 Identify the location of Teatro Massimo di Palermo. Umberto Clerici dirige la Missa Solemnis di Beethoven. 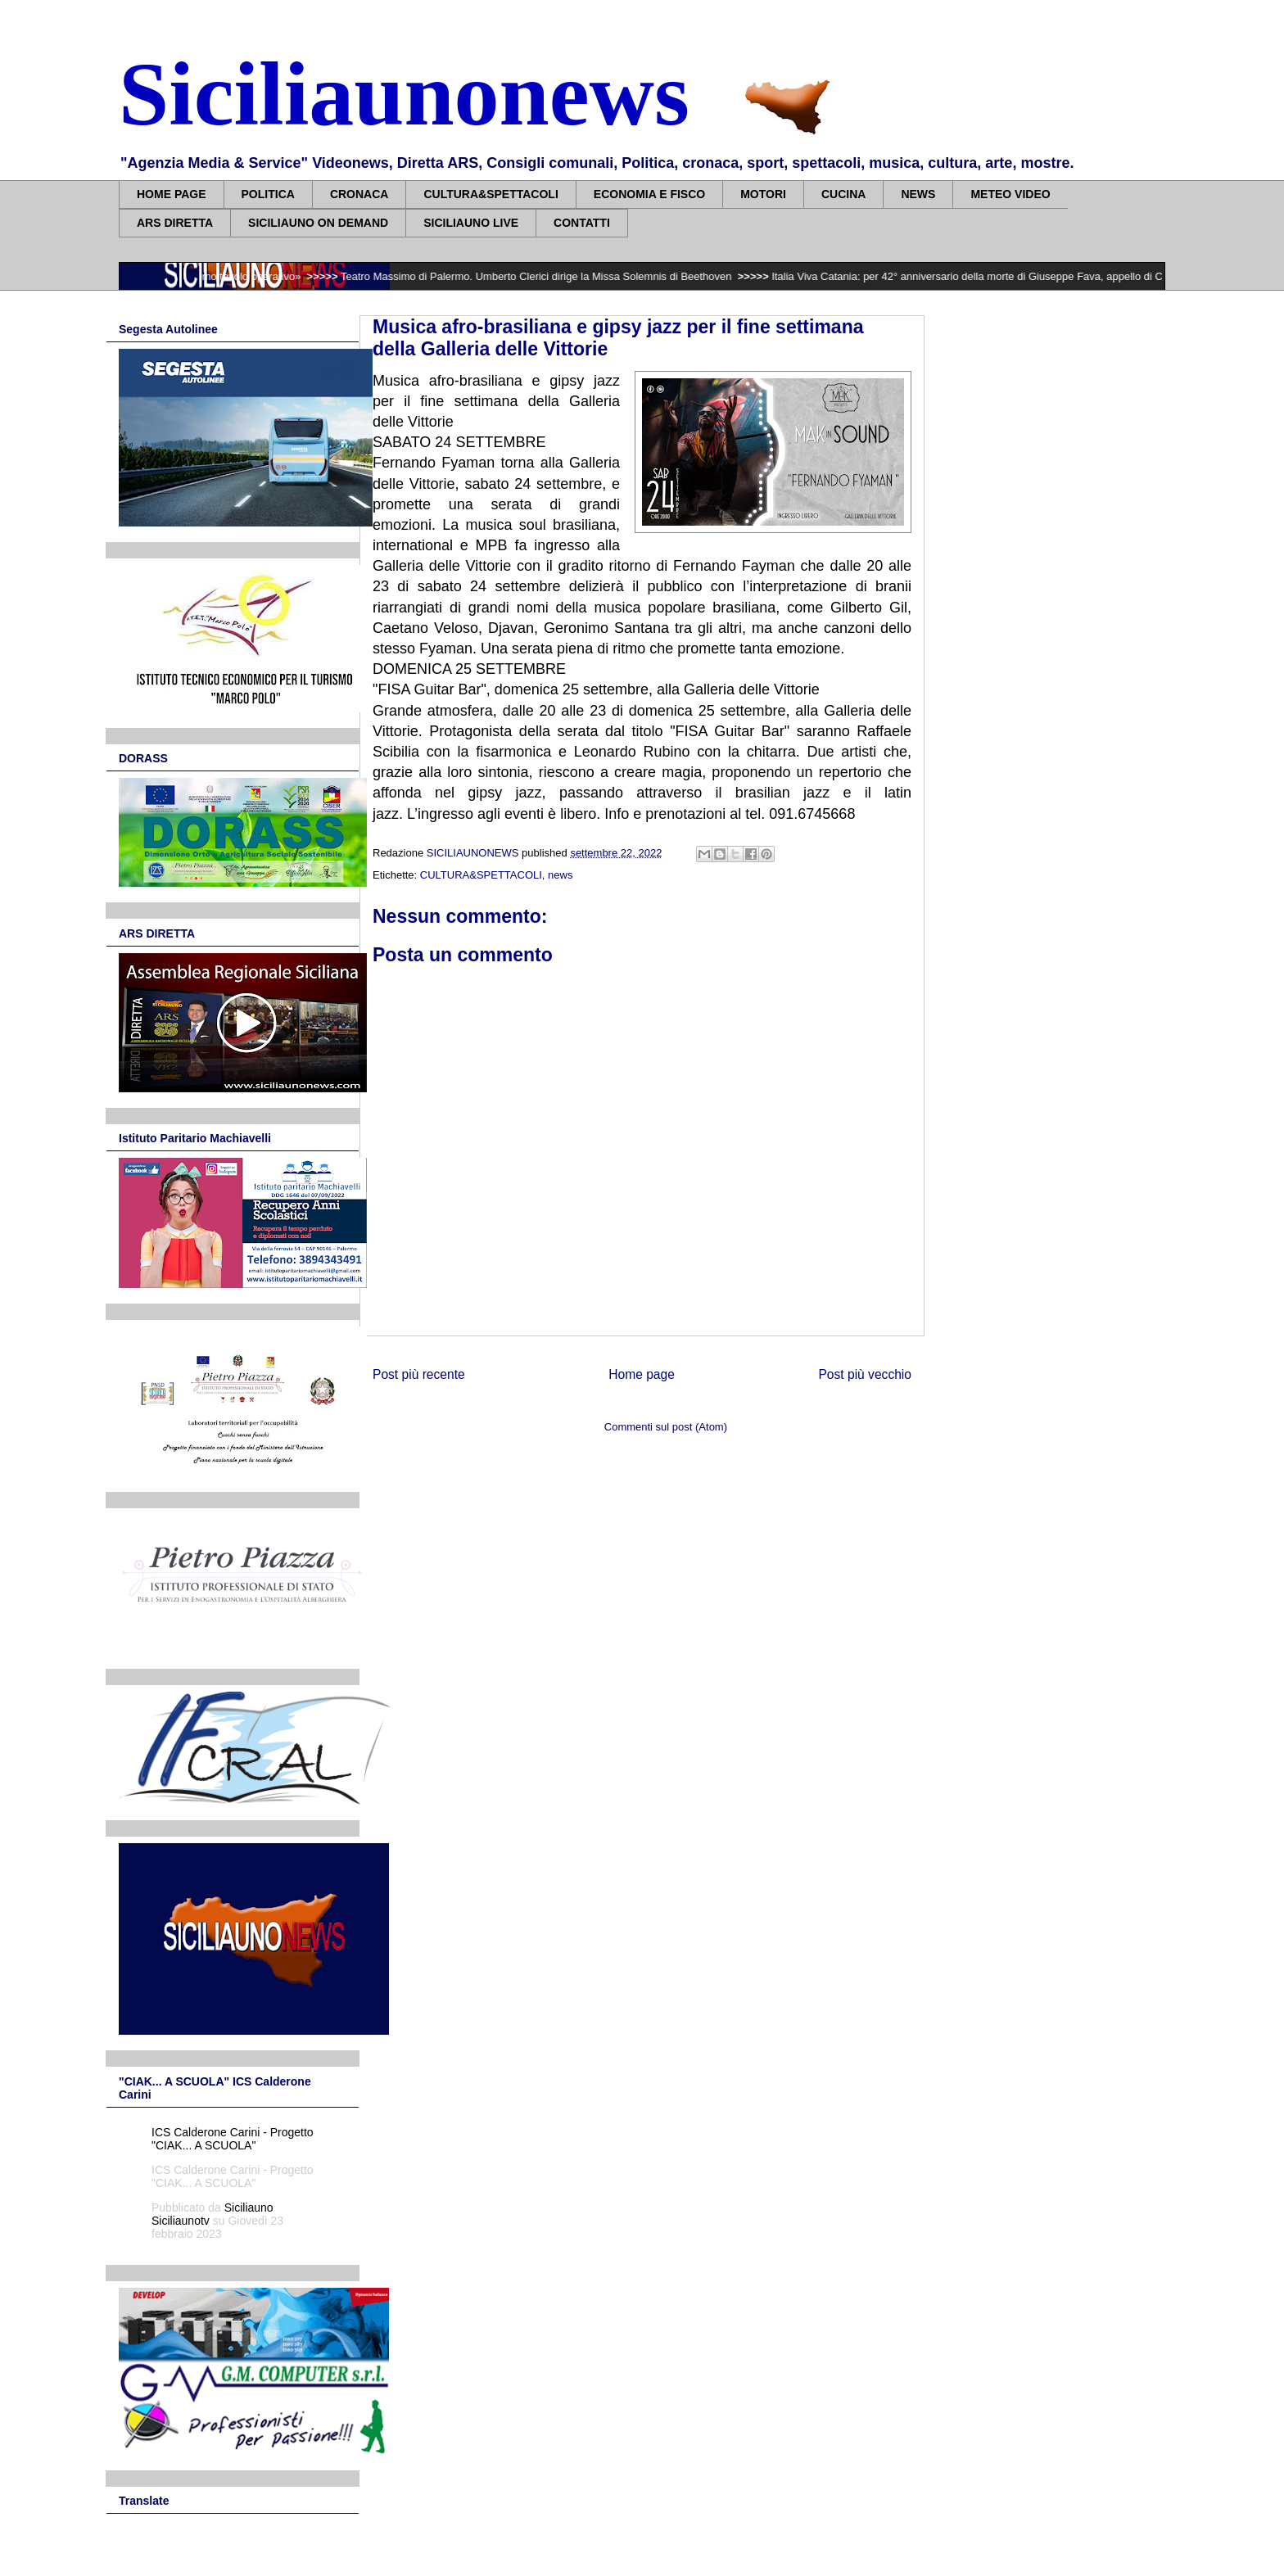
(552, 276).